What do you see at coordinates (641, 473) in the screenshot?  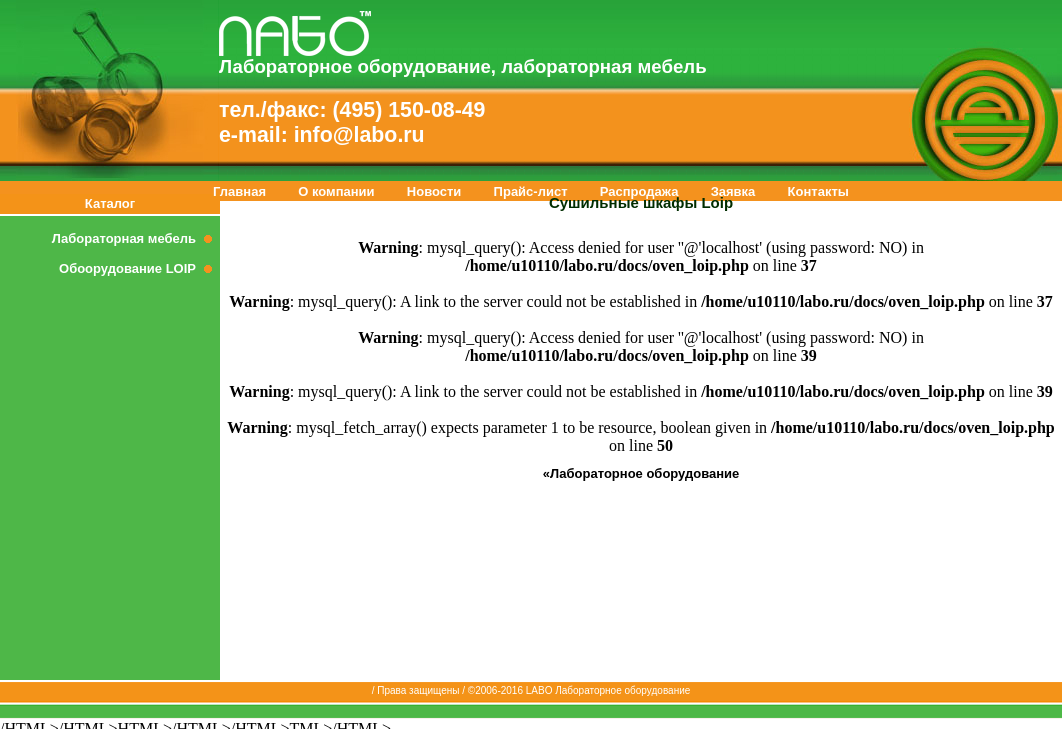 I see `«Лабораторное оборудование` at bounding box center [641, 473].